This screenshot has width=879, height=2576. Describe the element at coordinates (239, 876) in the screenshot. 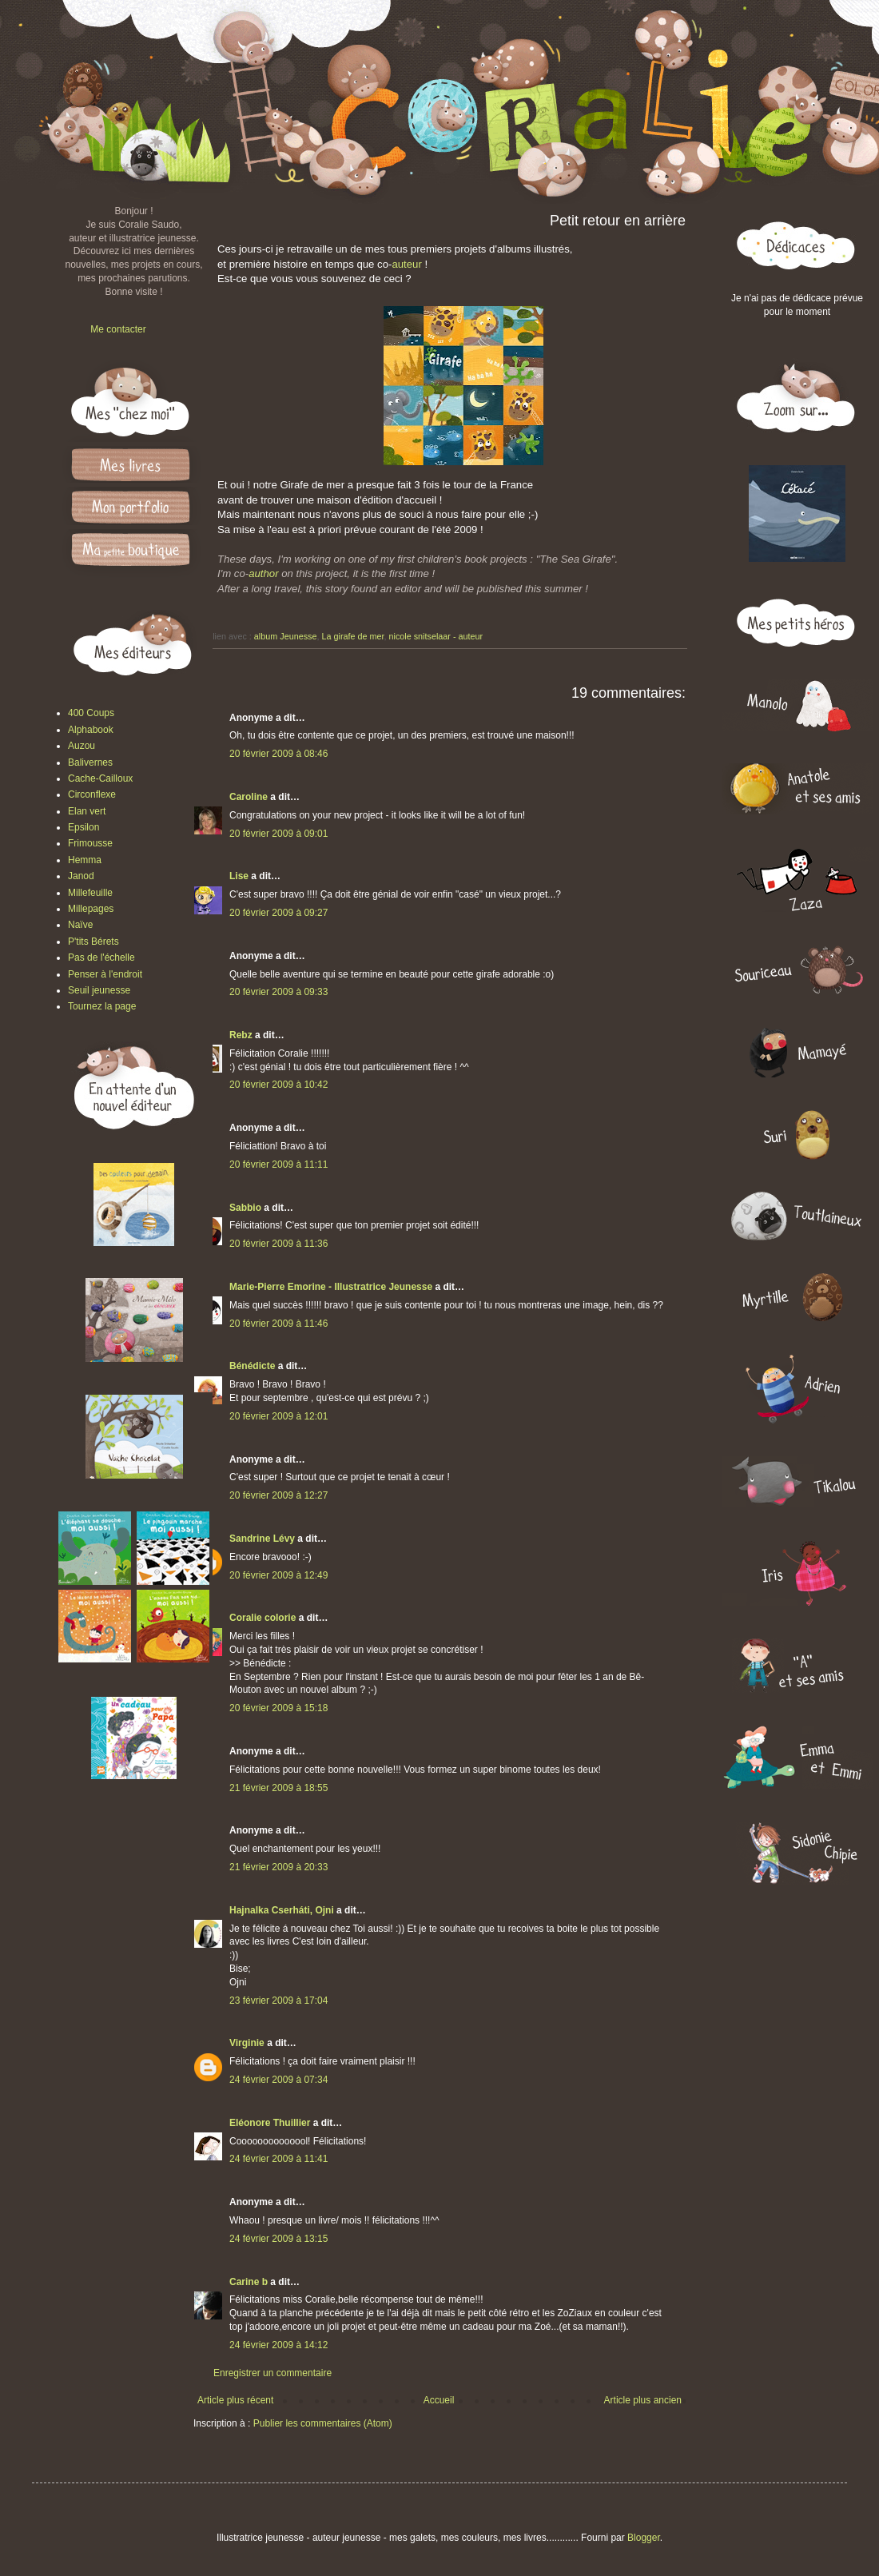

I see `Lise` at that location.